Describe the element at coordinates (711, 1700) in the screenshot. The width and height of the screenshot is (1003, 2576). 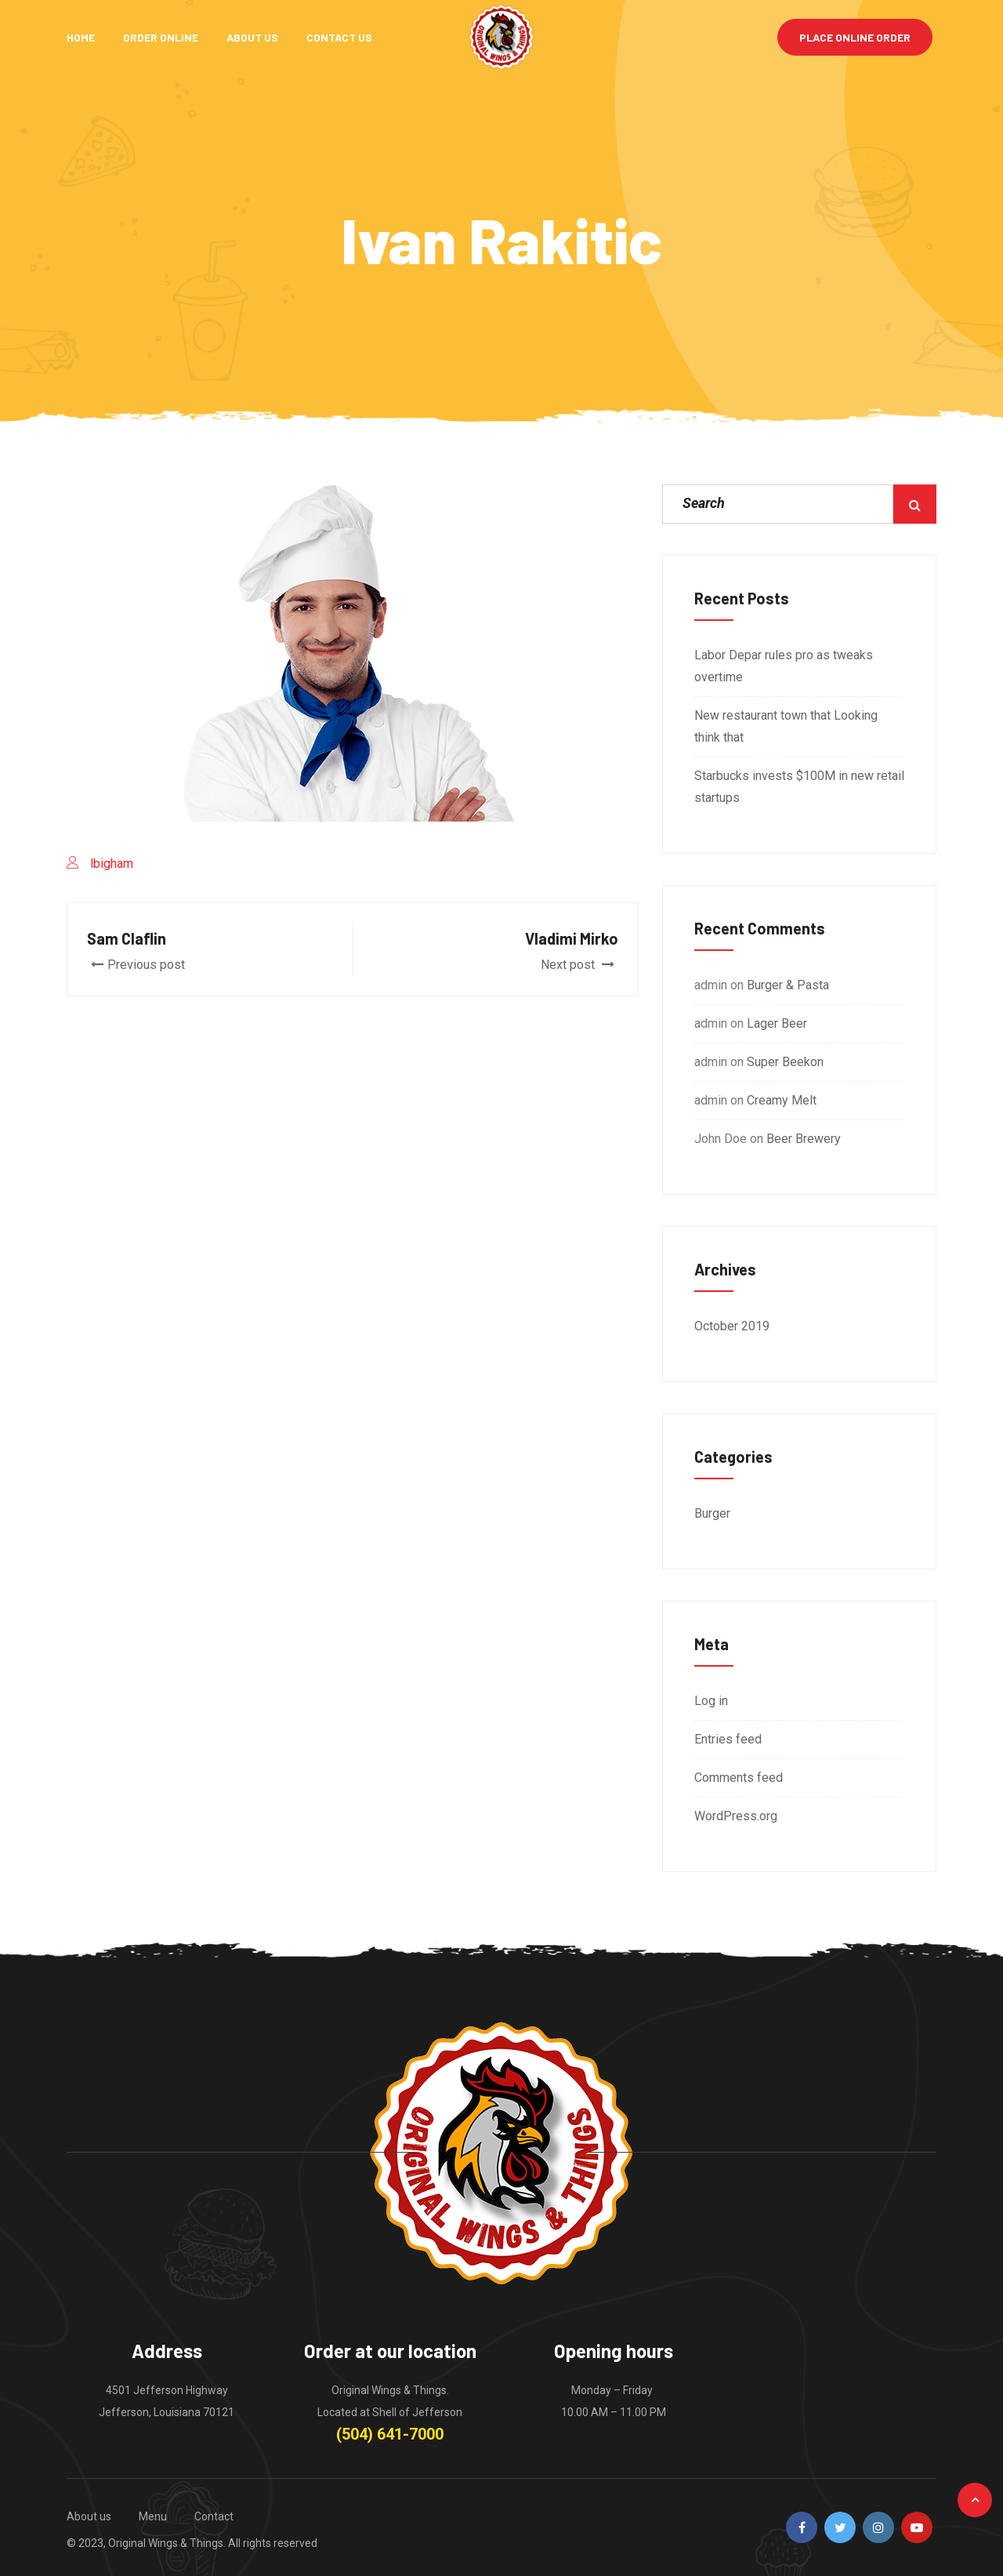
I see `Log in` at that location.